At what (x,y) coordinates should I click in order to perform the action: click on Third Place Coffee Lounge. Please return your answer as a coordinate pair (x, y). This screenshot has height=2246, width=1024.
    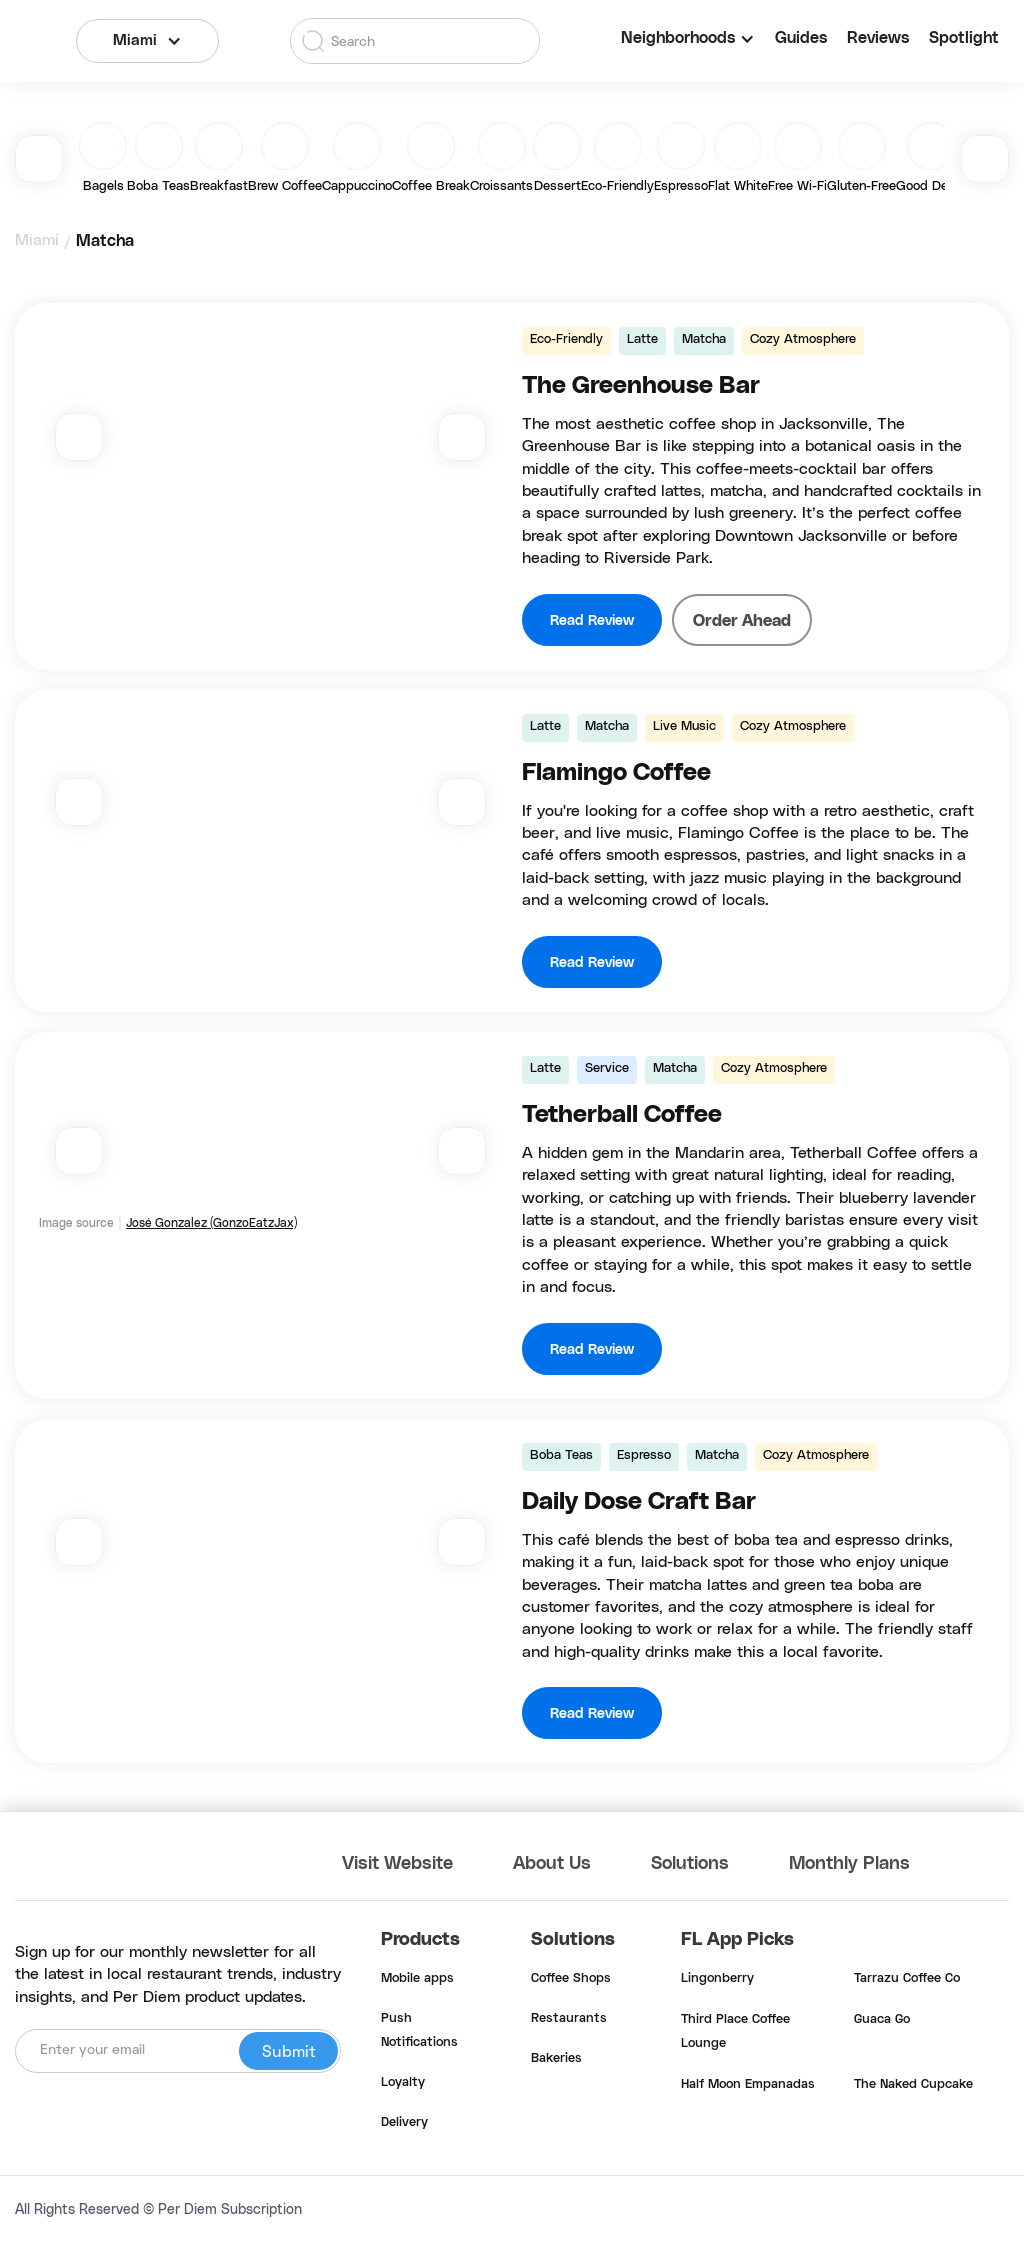
    Looking at the image, I should click on (735, 2032).